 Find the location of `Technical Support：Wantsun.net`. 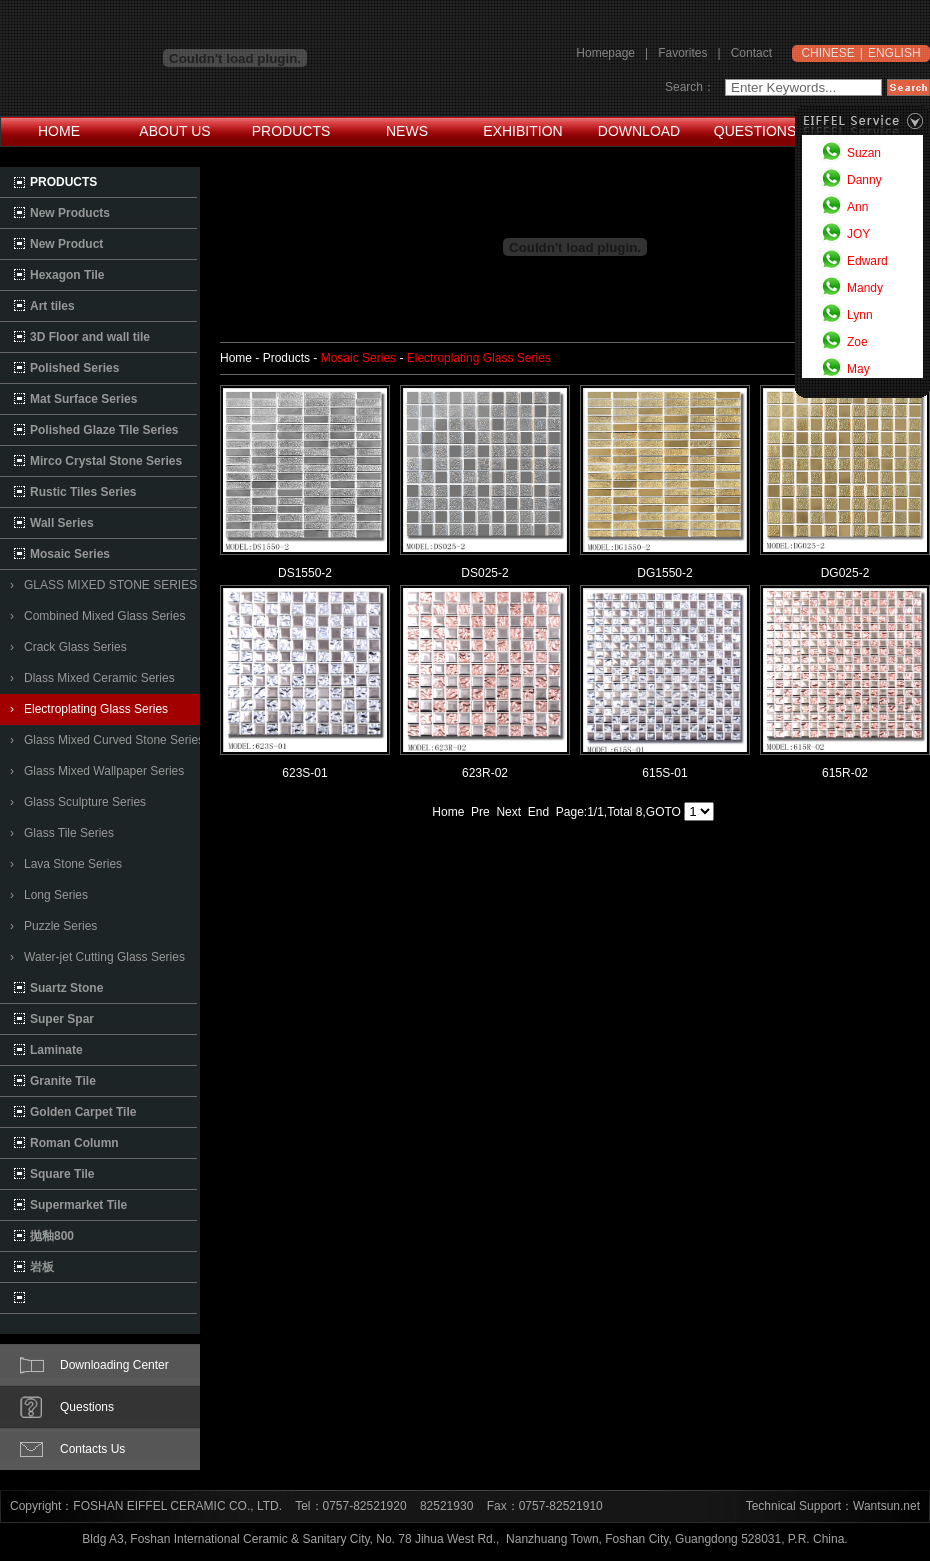

Technical Support：Wantsun.net is located at coordinates (833, 1506).